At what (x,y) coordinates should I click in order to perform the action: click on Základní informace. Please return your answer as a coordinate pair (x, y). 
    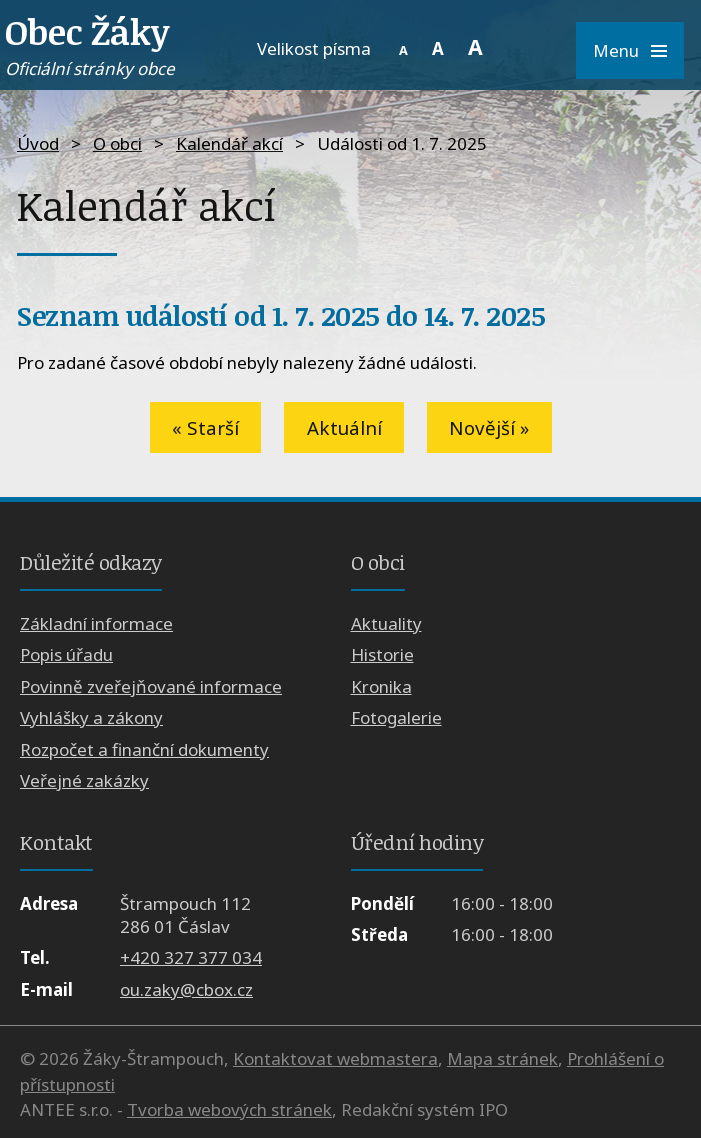
    Looking at the image, I should click on (96, 623).